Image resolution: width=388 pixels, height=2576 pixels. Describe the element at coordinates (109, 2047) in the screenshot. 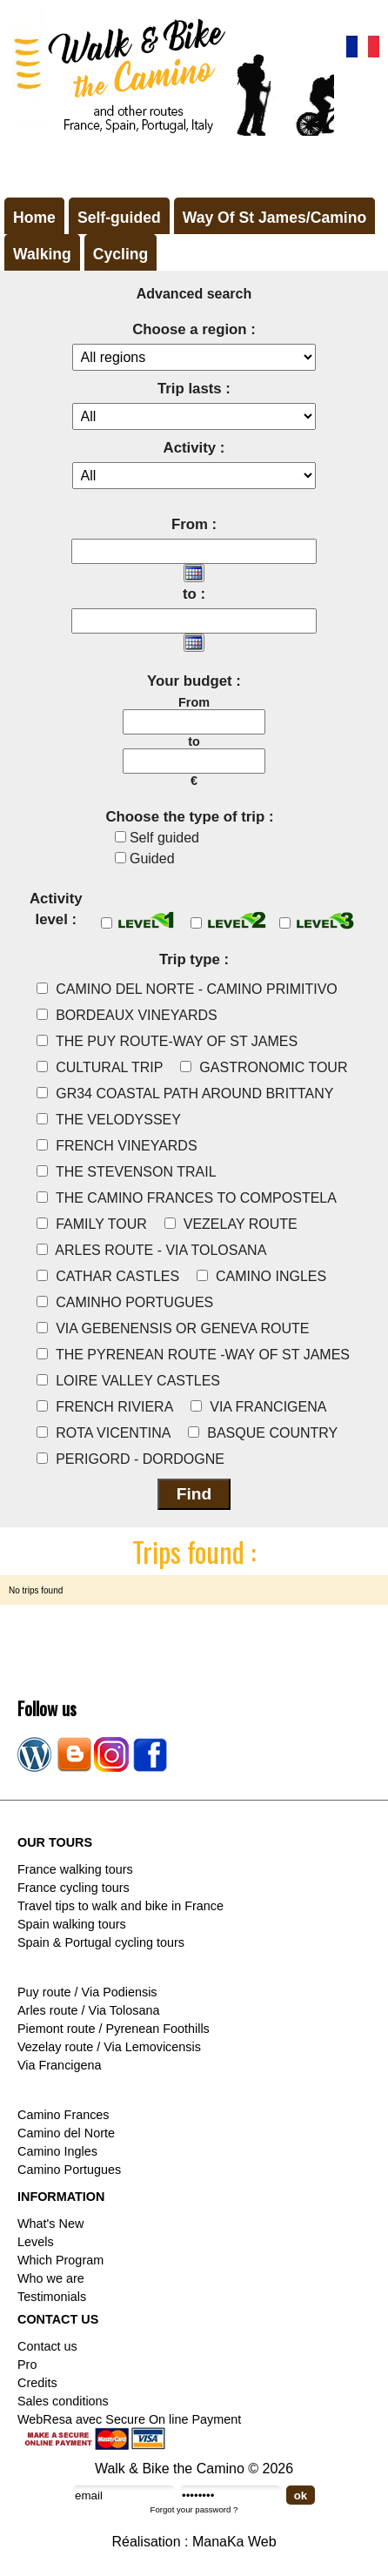

I see `Vezelay route / Via Lemovicensis` at that location.